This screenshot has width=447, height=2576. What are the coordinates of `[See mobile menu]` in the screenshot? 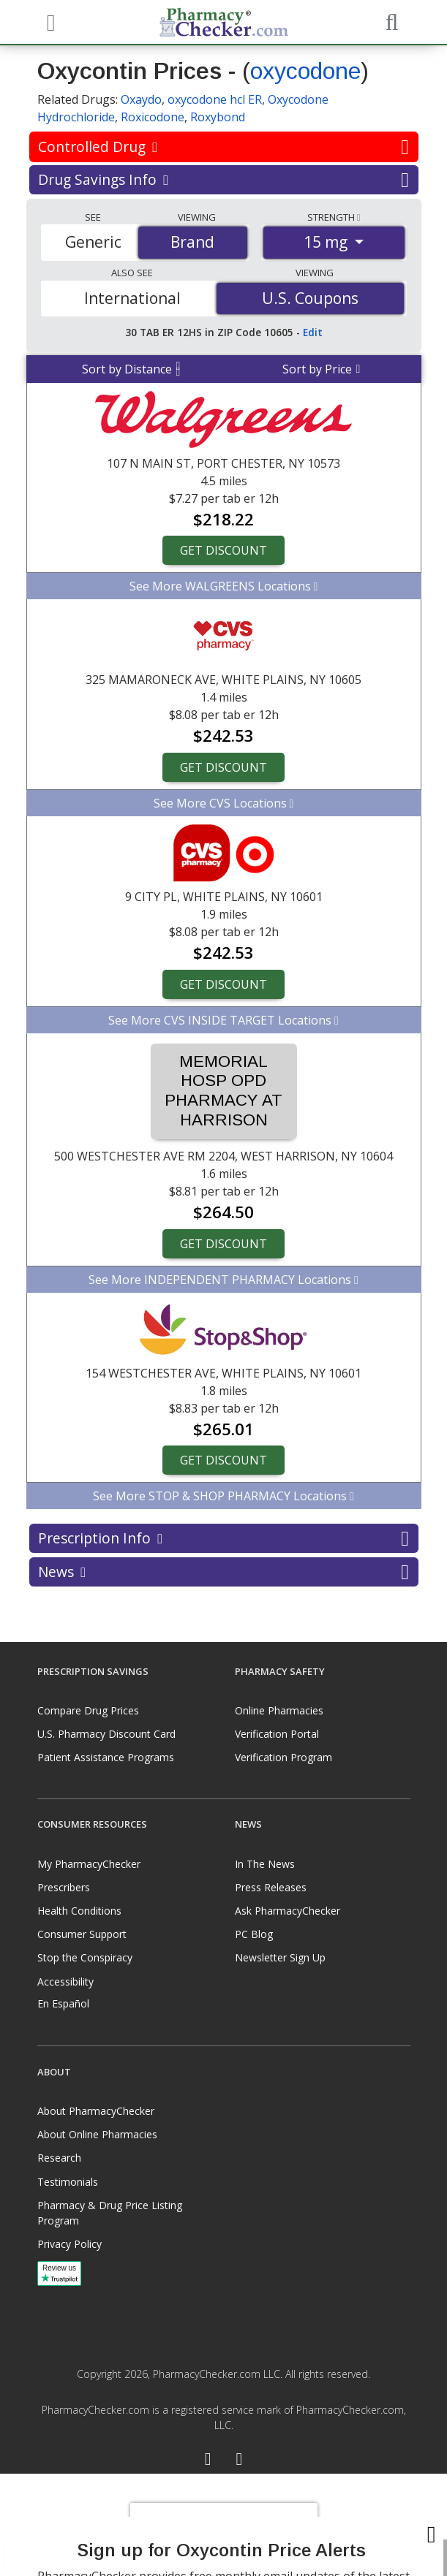 It's located at (49, 21).